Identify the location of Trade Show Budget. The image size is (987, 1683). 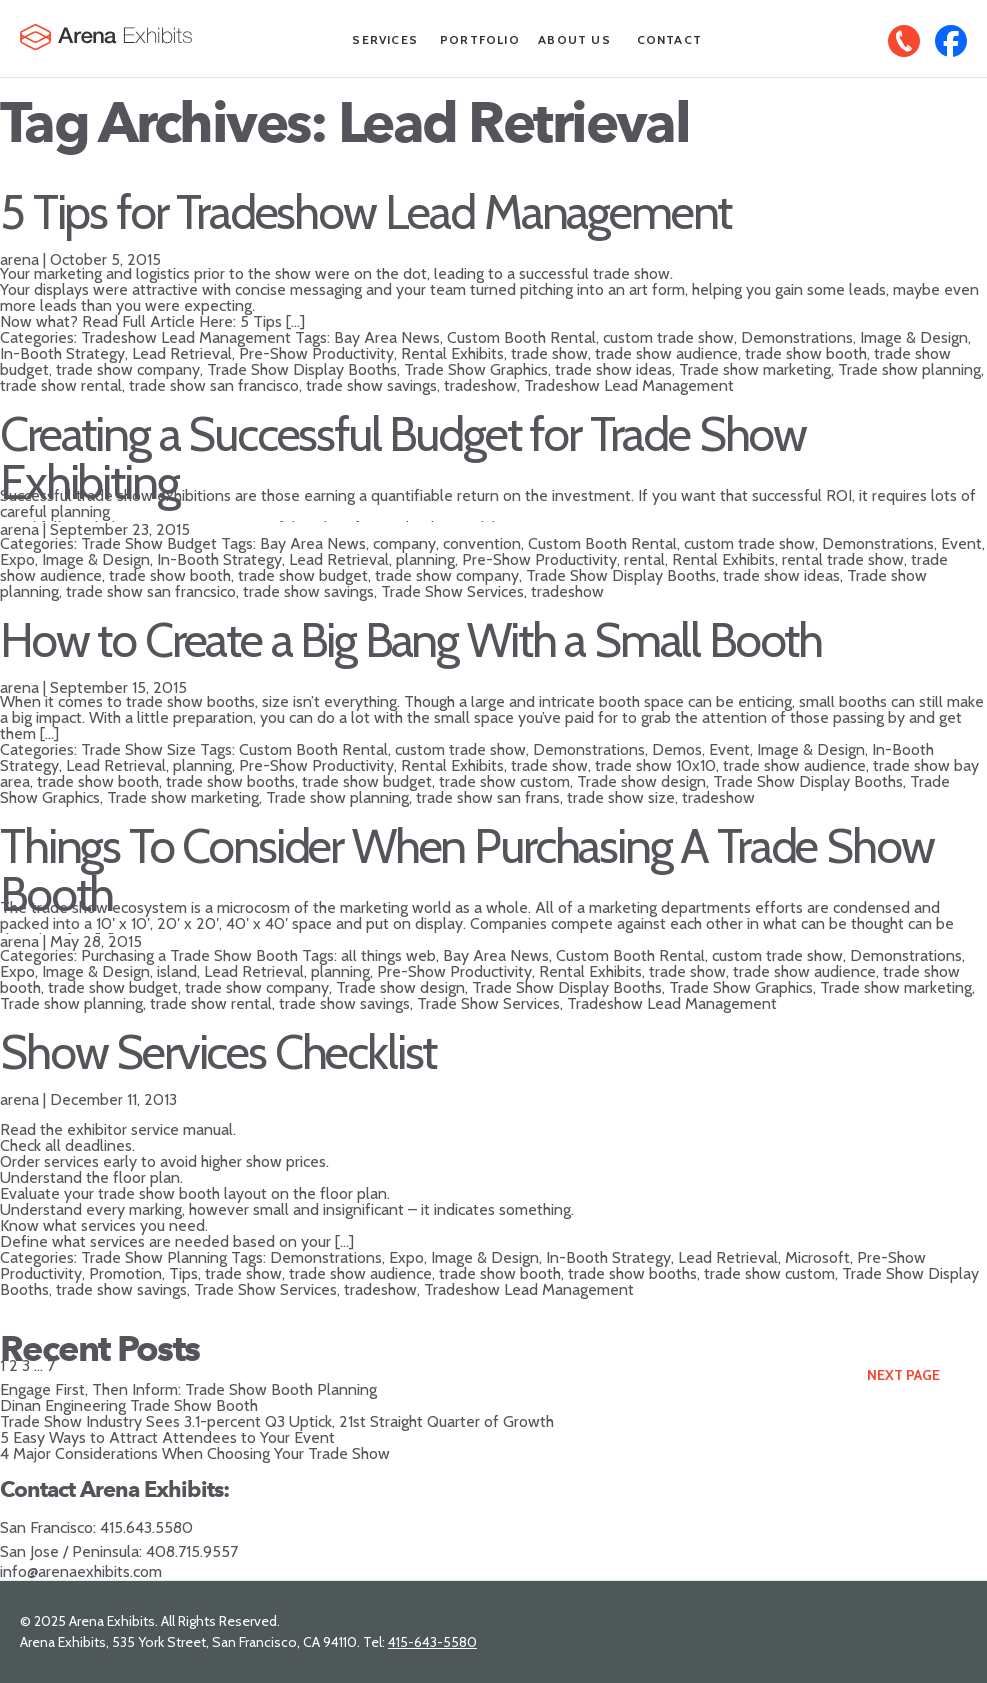
(149, 543).